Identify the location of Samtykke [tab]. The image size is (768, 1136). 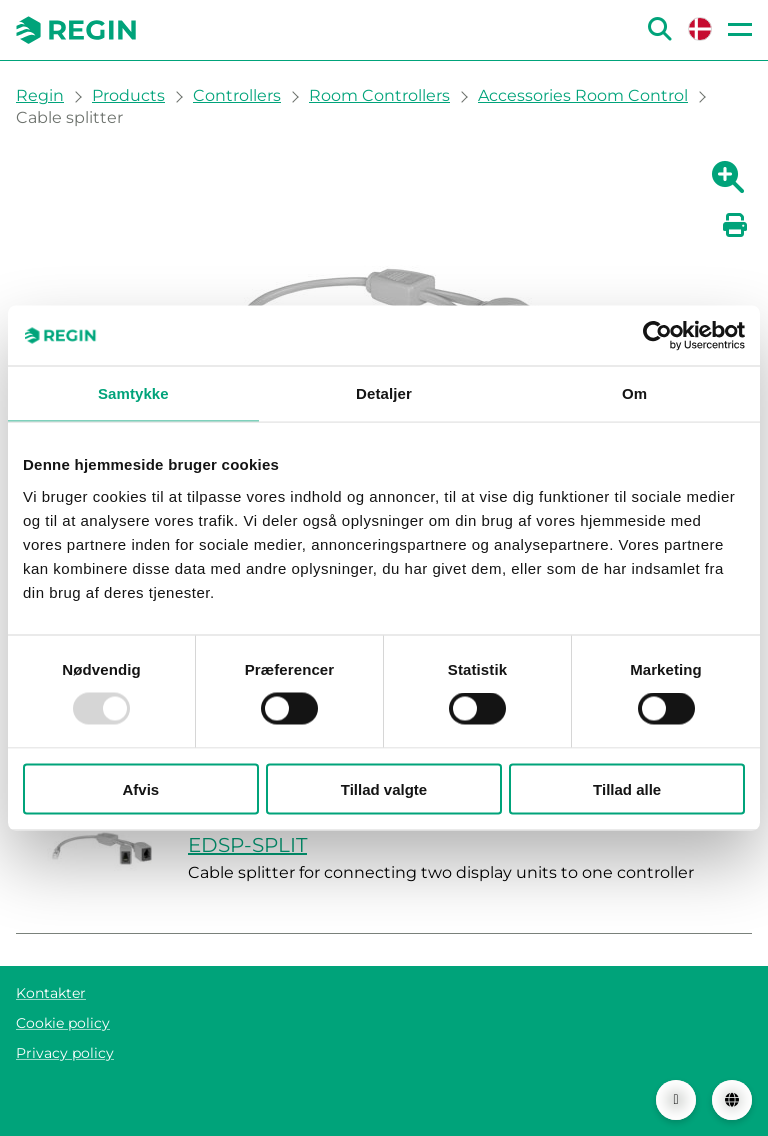
(133, 393).